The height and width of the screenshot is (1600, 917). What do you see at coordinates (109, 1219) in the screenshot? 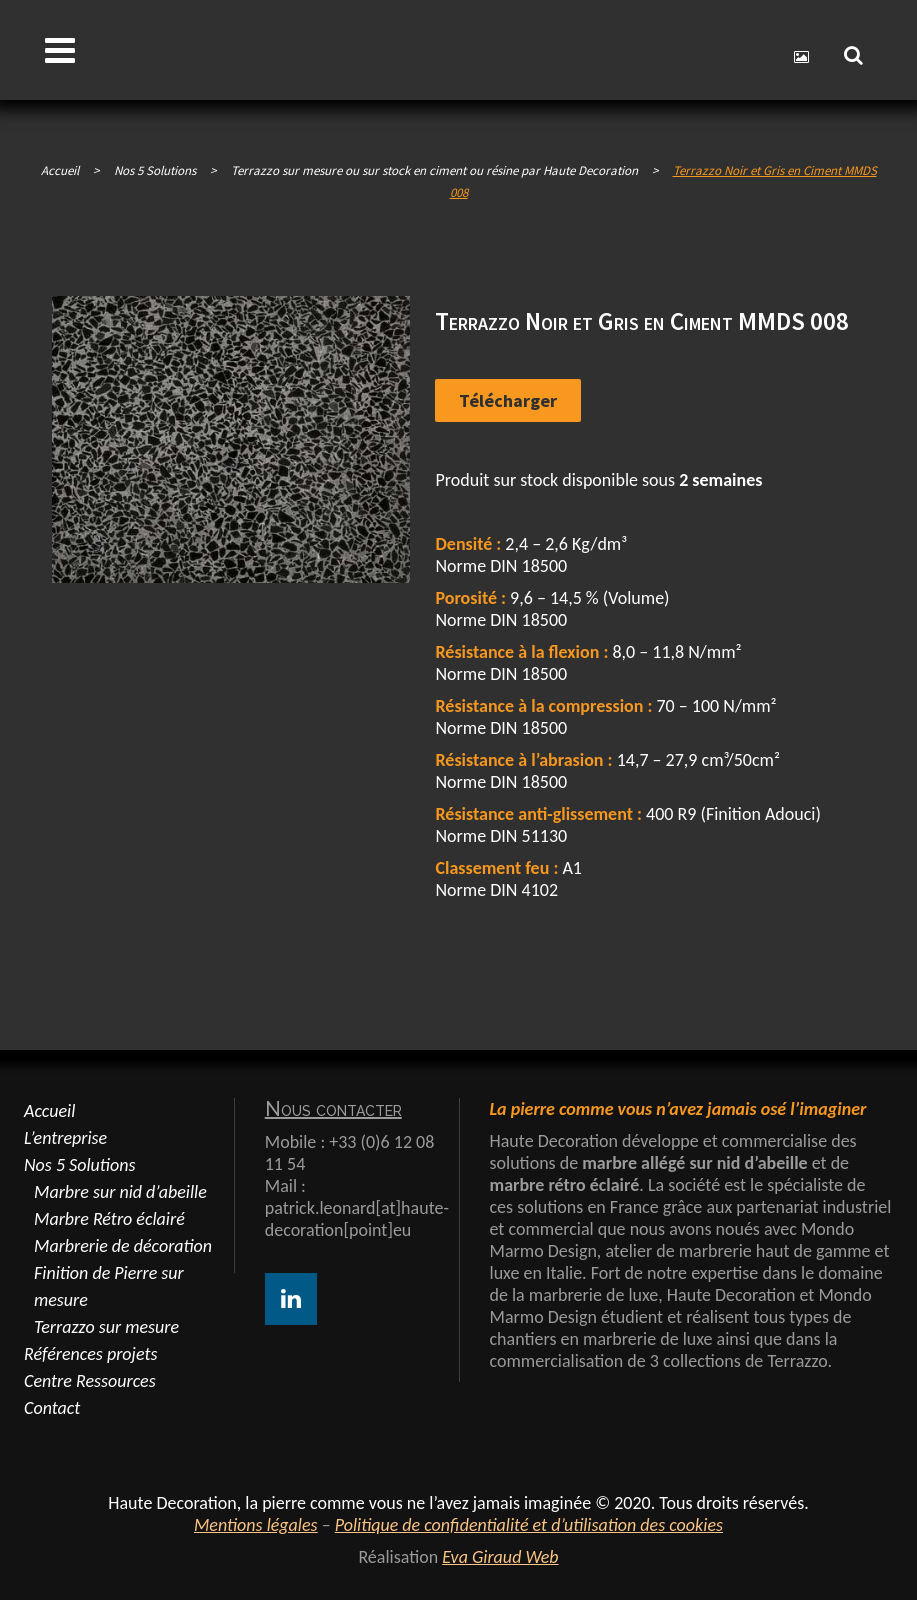
I see `Marbre Rétro éclairé` at bounding box center [109, 1219].